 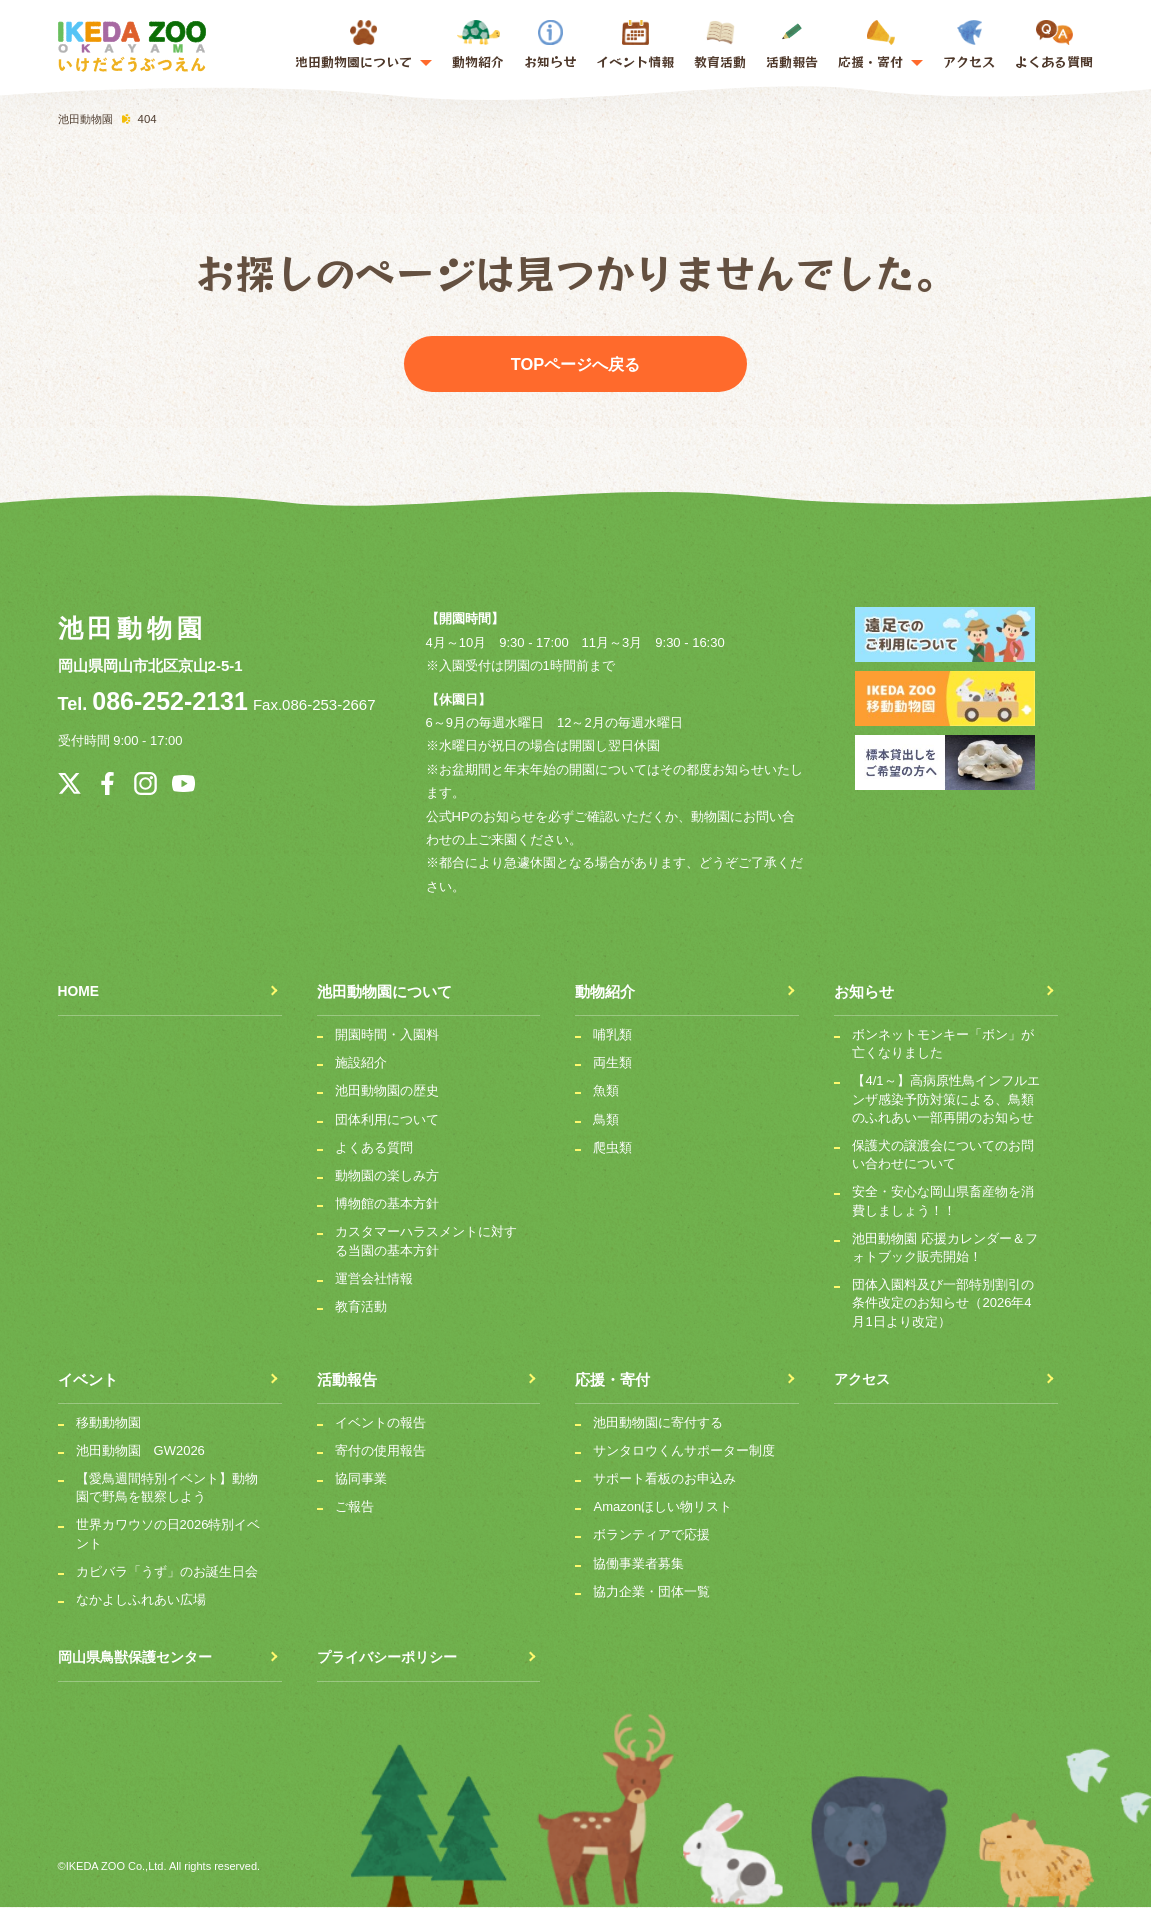 I want to click on 池田動物園 応援カレンダー＆フォトブック販売開始！, so click(x=945, y=1247).